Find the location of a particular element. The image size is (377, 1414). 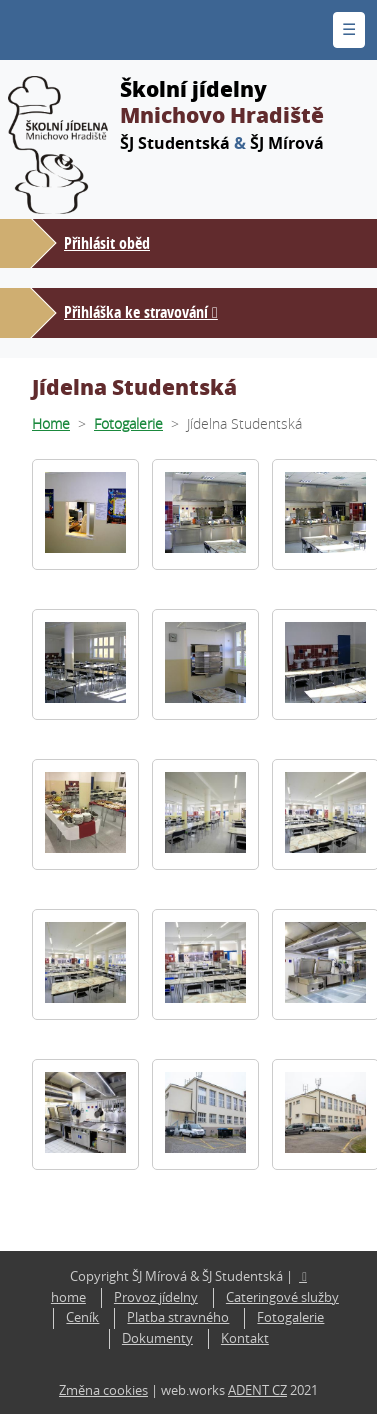

Přihlásit oběd is located at coordinates (107, 243).